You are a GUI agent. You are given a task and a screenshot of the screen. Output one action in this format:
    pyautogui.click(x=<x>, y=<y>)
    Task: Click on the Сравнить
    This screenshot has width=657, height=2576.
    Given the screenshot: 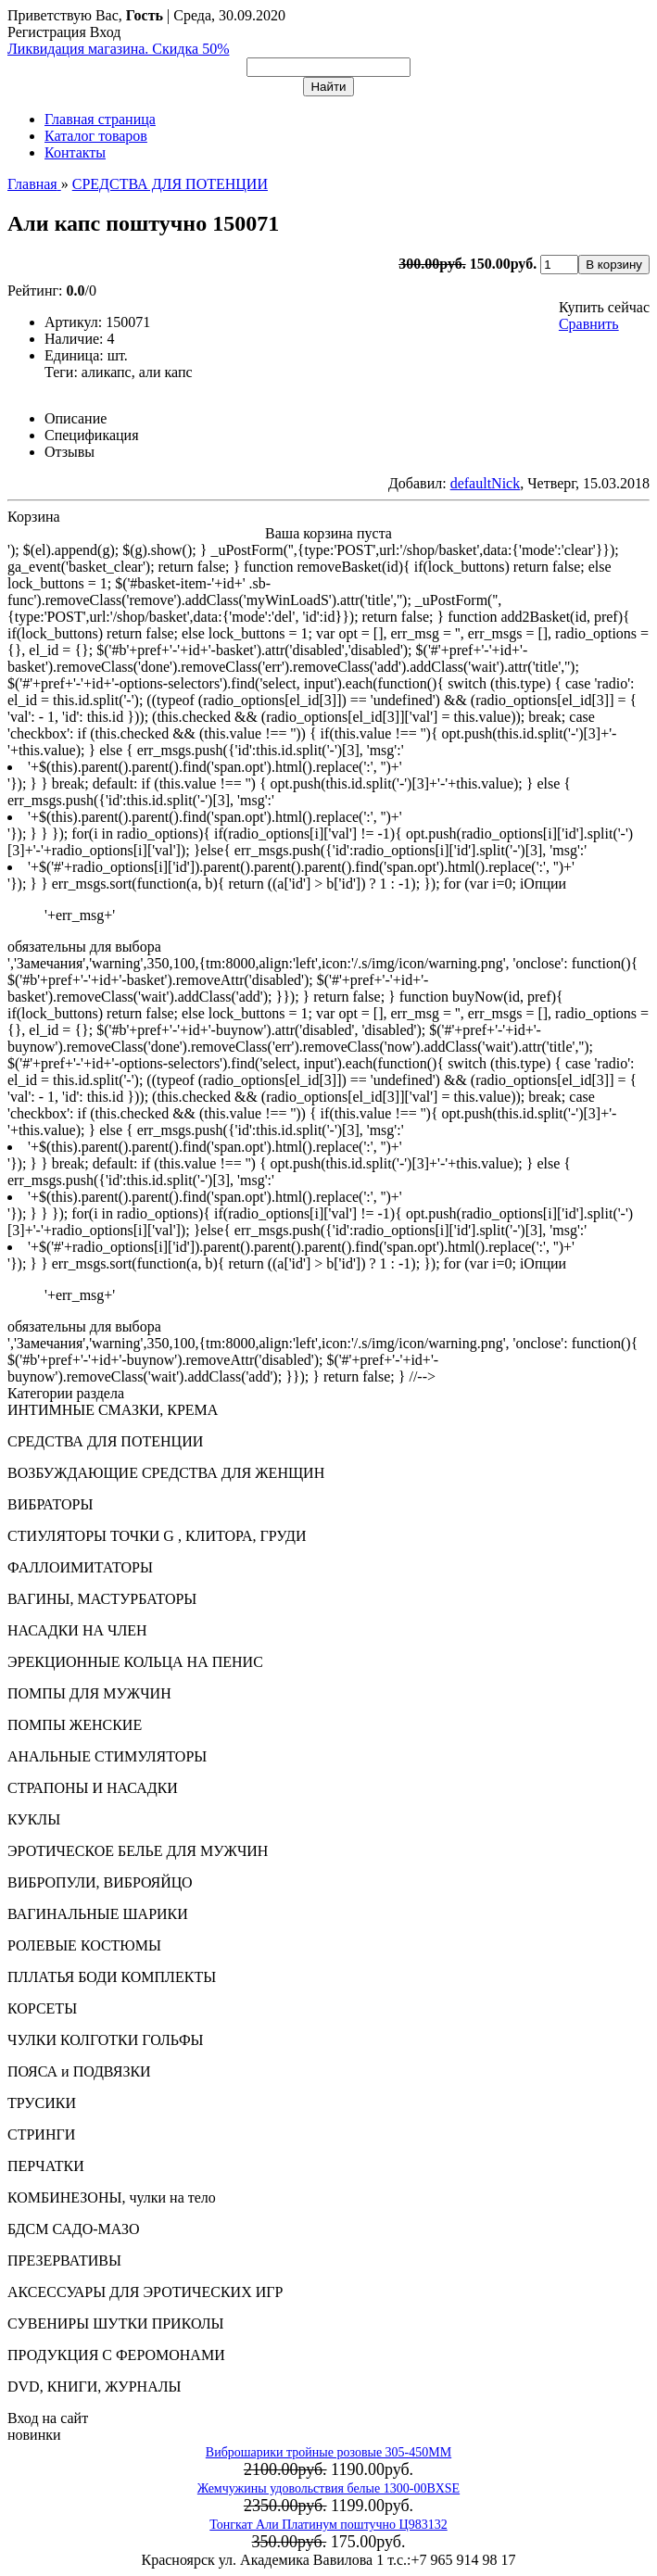 What is the action you would take?
    pyautogui.click(x=589, y=324)
    